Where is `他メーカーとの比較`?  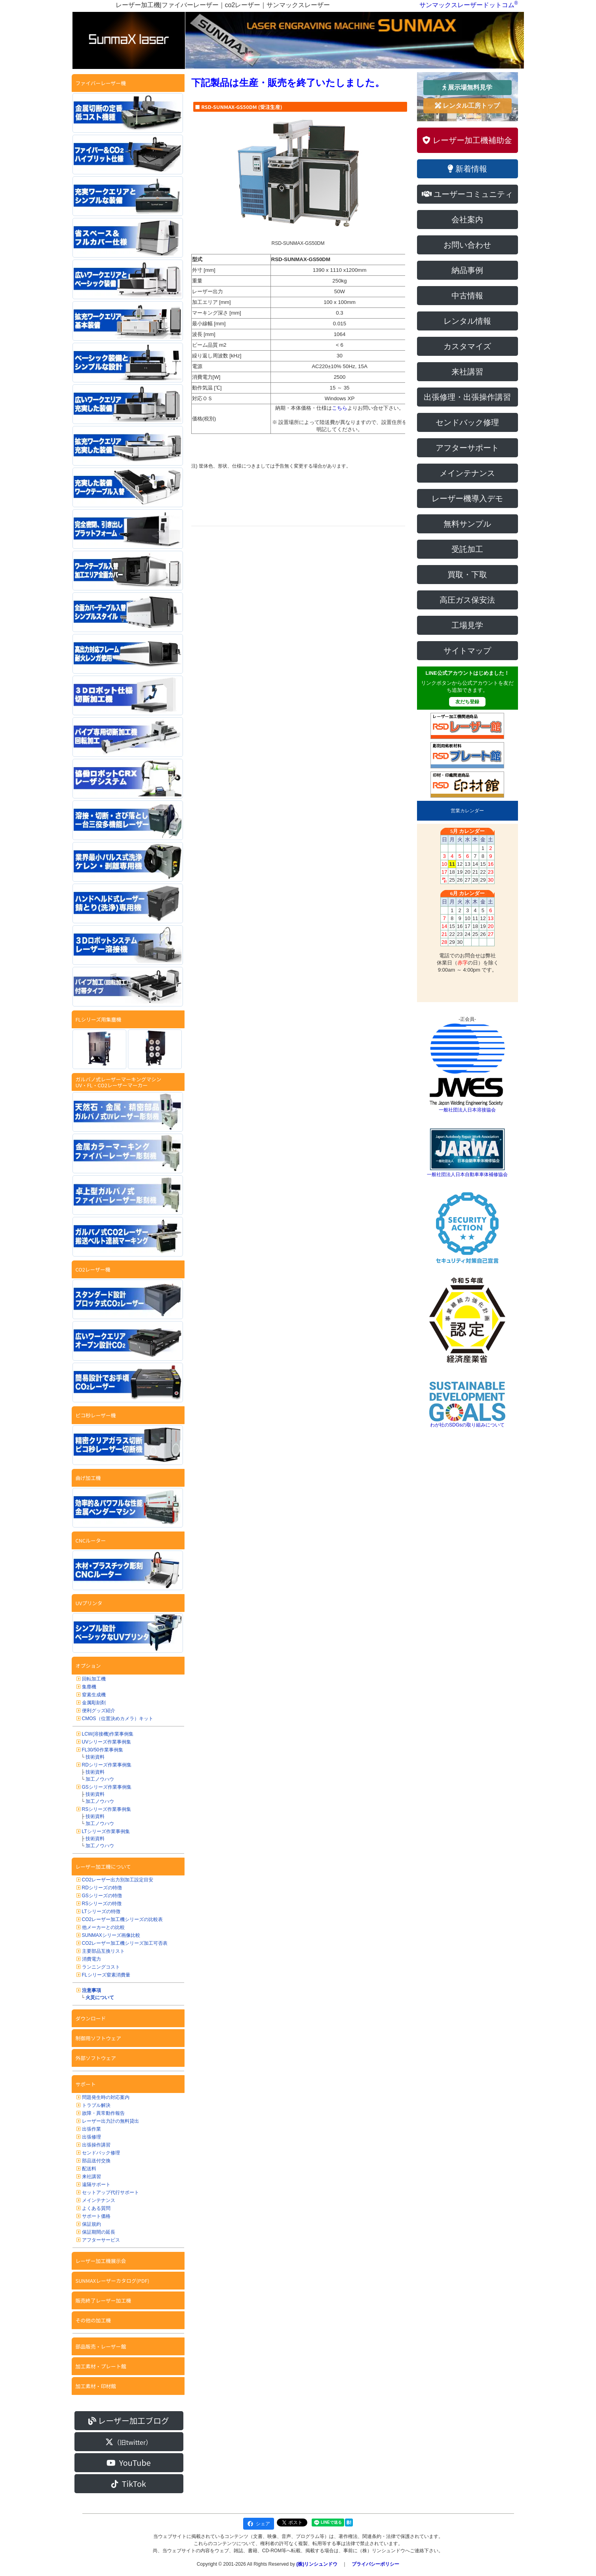 他メーカーとの比較 is located at coordinates (103, 1927).